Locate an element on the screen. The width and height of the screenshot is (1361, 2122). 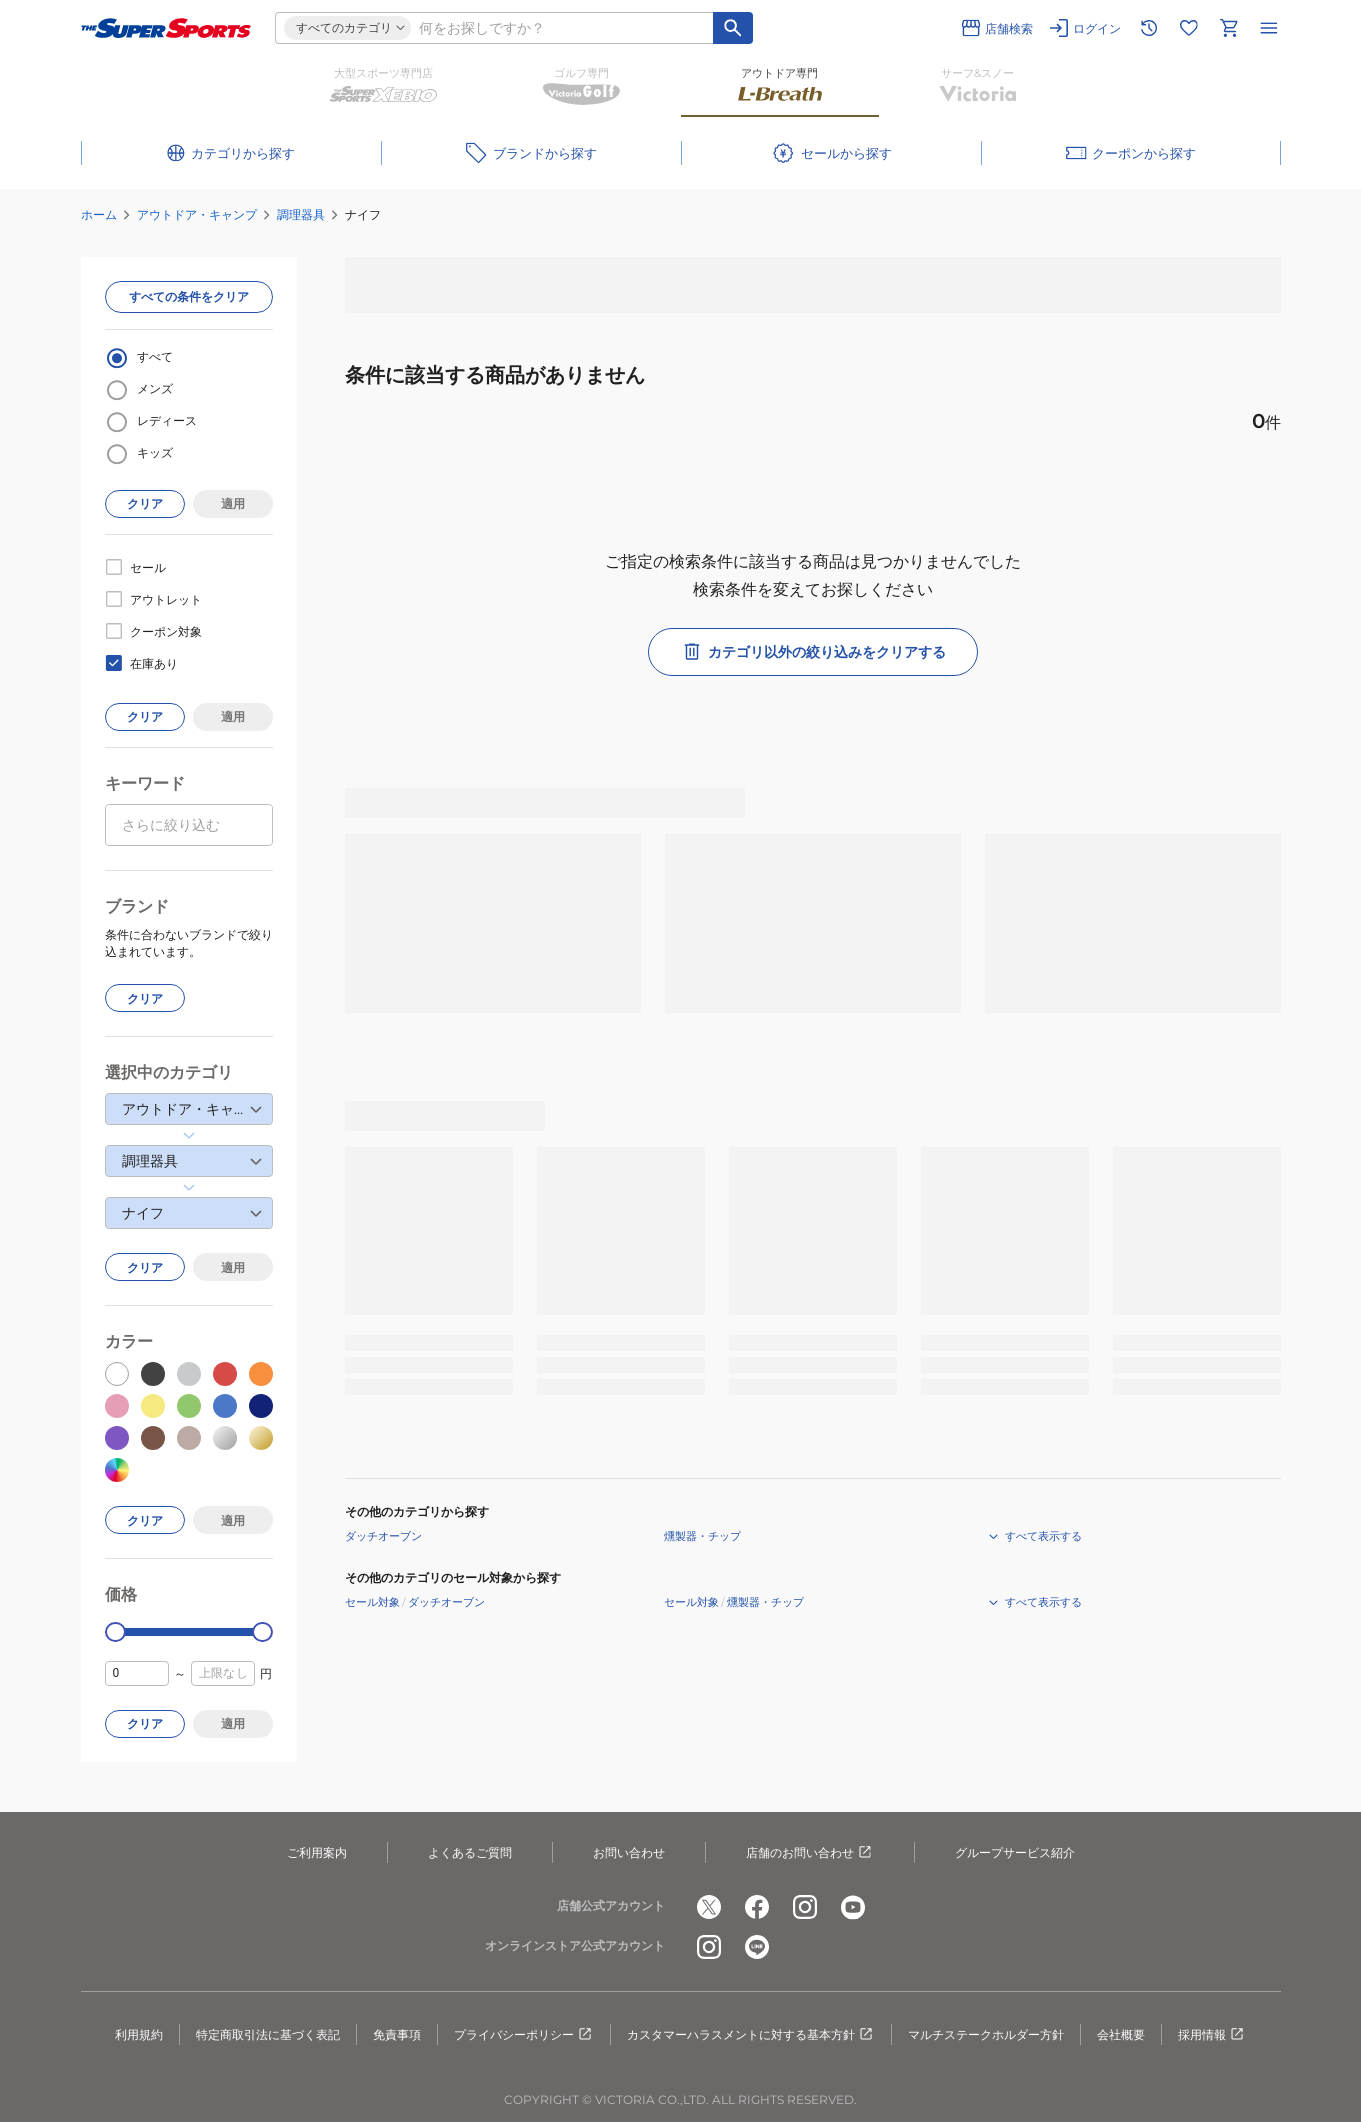
クリア is located at coordinates (145, 503).